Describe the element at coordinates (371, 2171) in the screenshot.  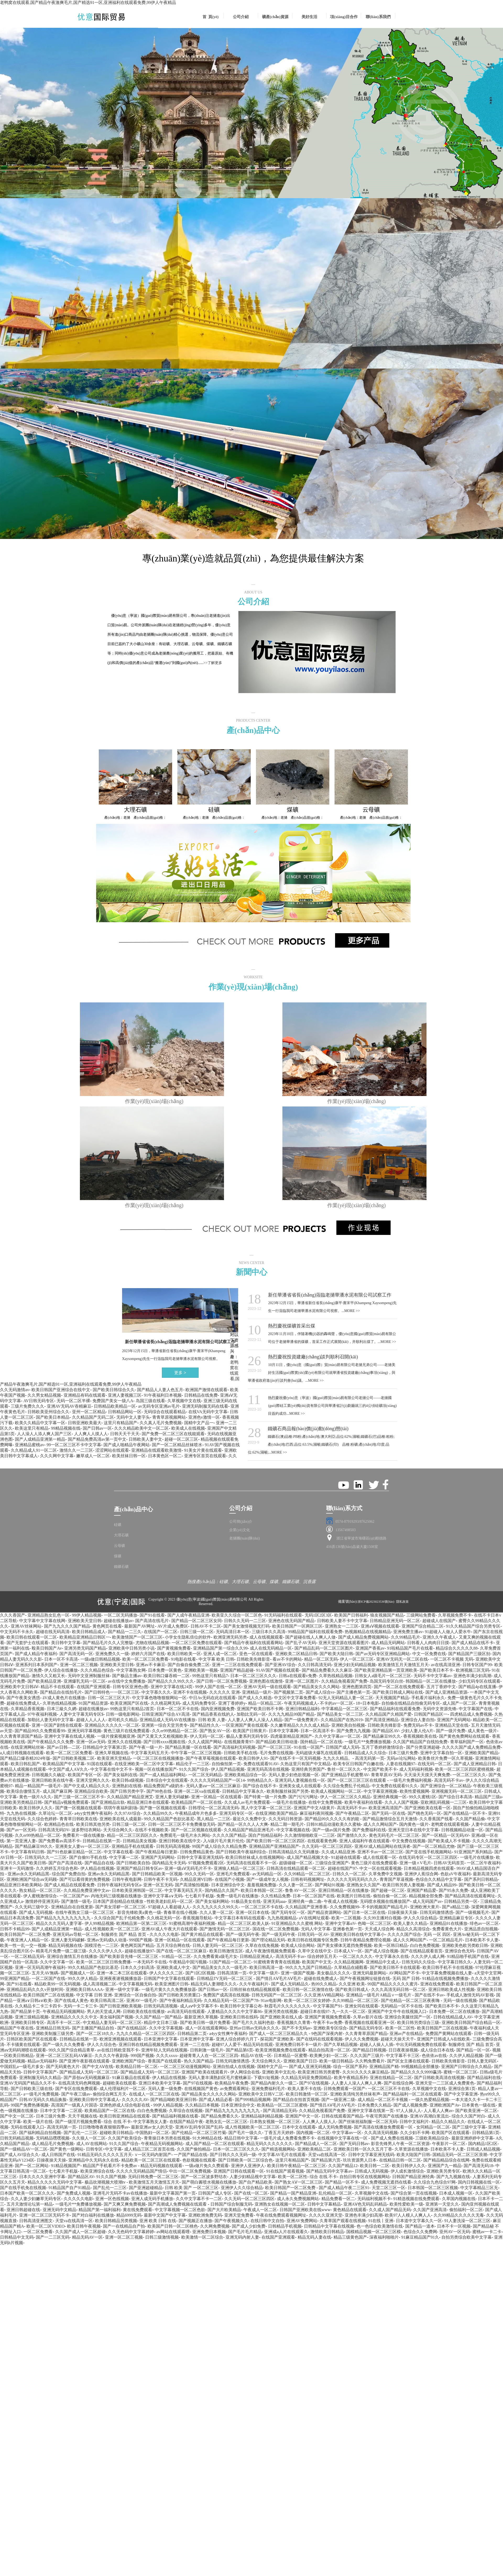
I see `日韩成人无码视频` at that location.